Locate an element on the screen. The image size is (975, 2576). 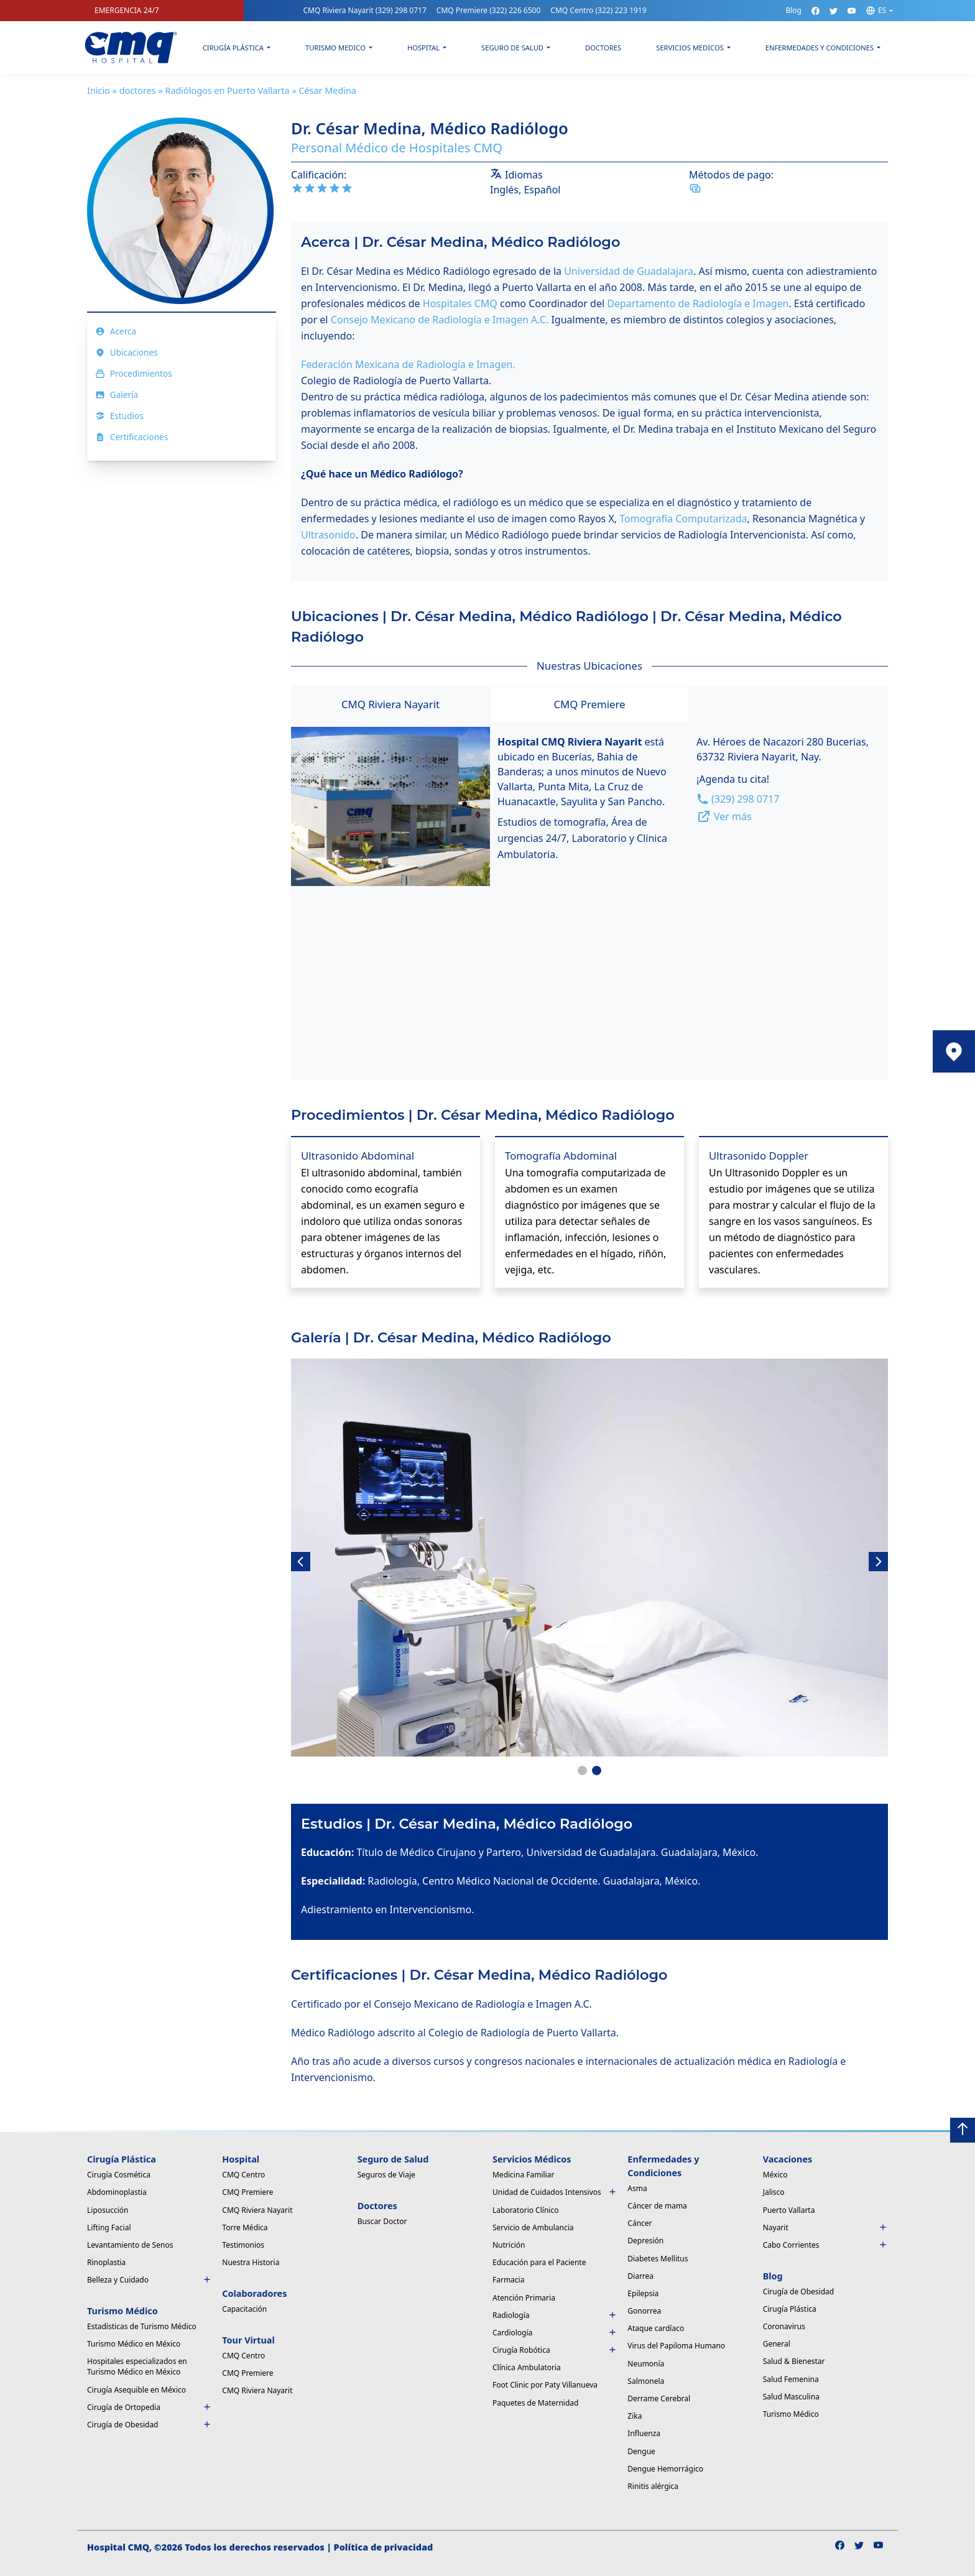
Gonorrea is located at coordinates (644, 2311).